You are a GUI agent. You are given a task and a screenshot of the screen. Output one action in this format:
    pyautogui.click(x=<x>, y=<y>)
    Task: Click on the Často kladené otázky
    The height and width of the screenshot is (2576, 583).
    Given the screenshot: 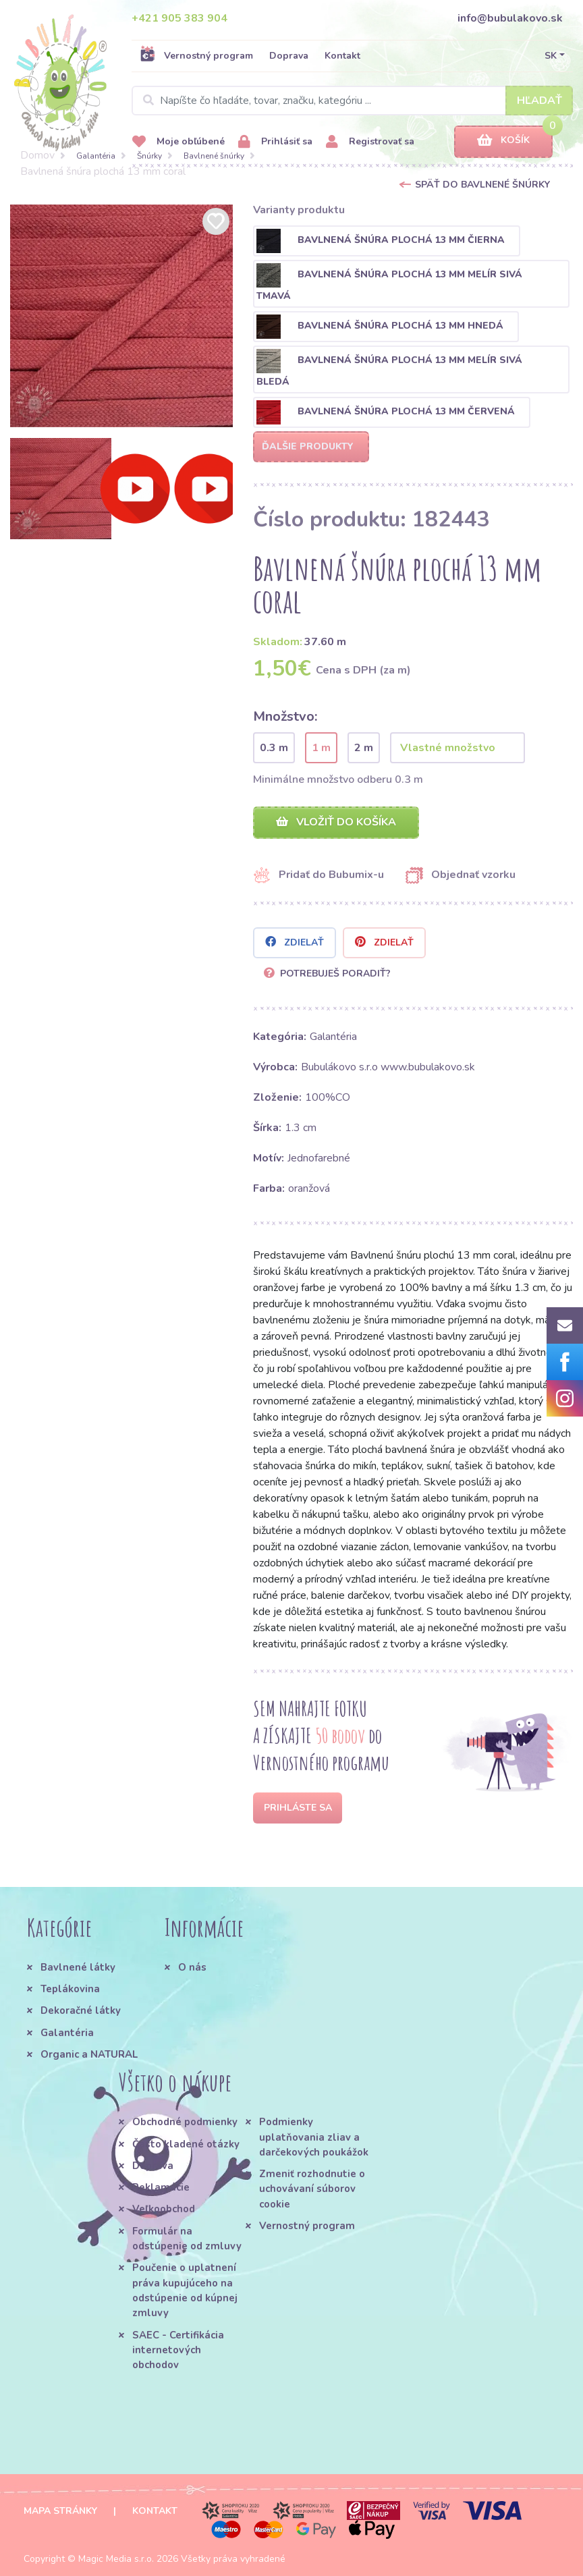 What is the action you would take?
    pyautogui.click(x=186, y=2144)
    